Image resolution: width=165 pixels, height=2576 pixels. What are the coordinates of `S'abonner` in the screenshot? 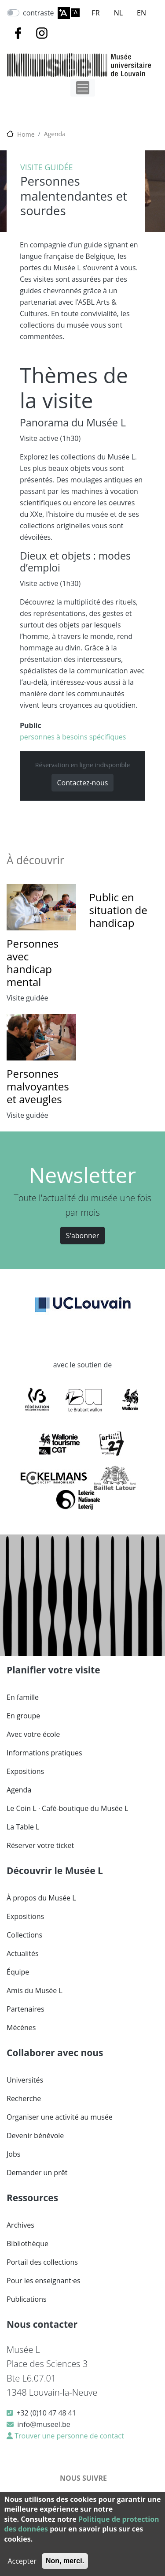 It's located at (82, 1235).